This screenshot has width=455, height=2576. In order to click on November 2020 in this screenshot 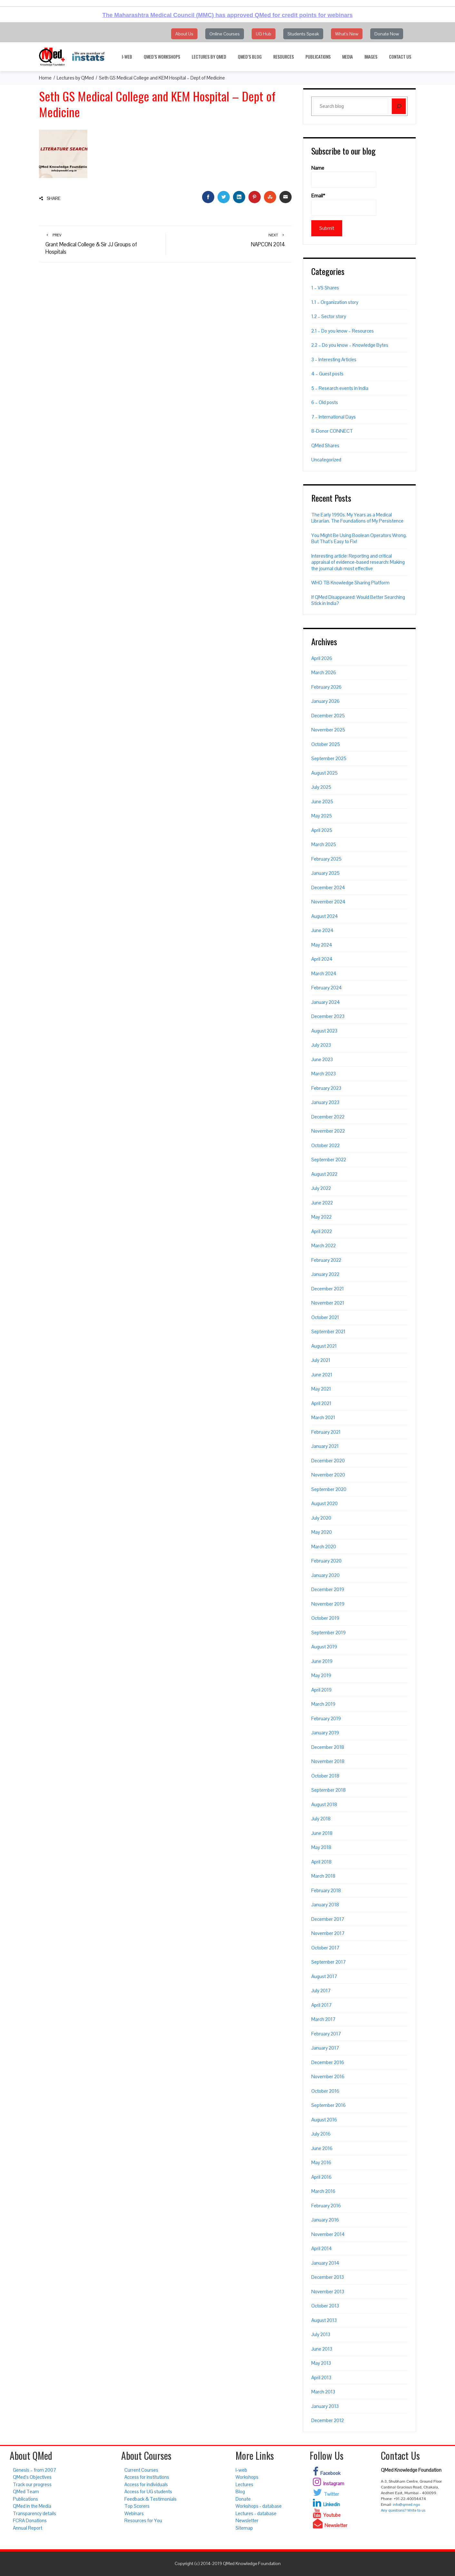, I will do `click(328, 1475)`.